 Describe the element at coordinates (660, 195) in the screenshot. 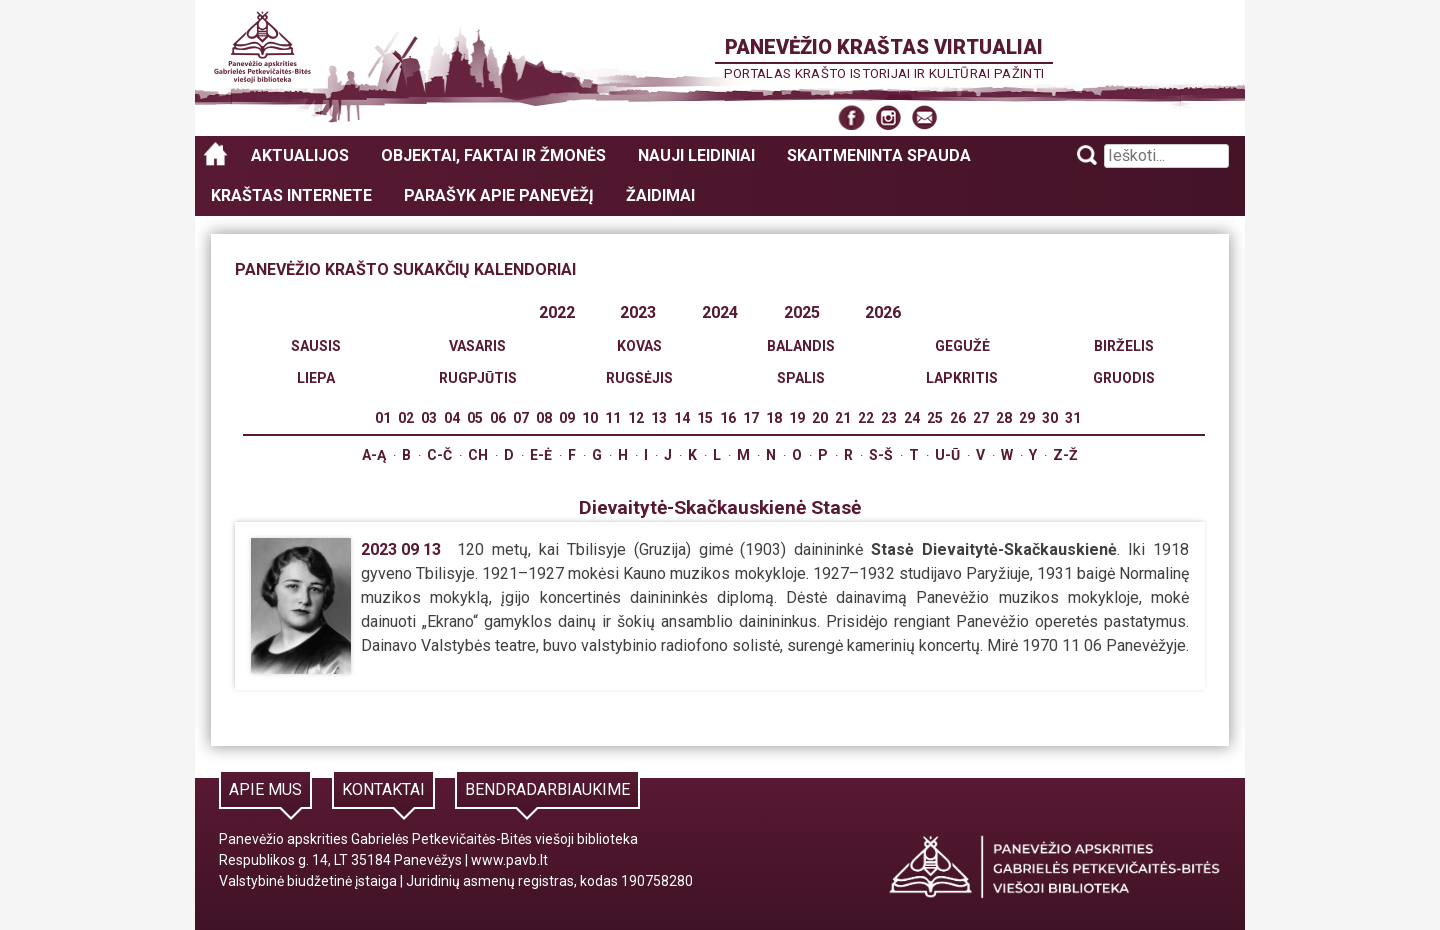

I see `Žaidimai` at that location.